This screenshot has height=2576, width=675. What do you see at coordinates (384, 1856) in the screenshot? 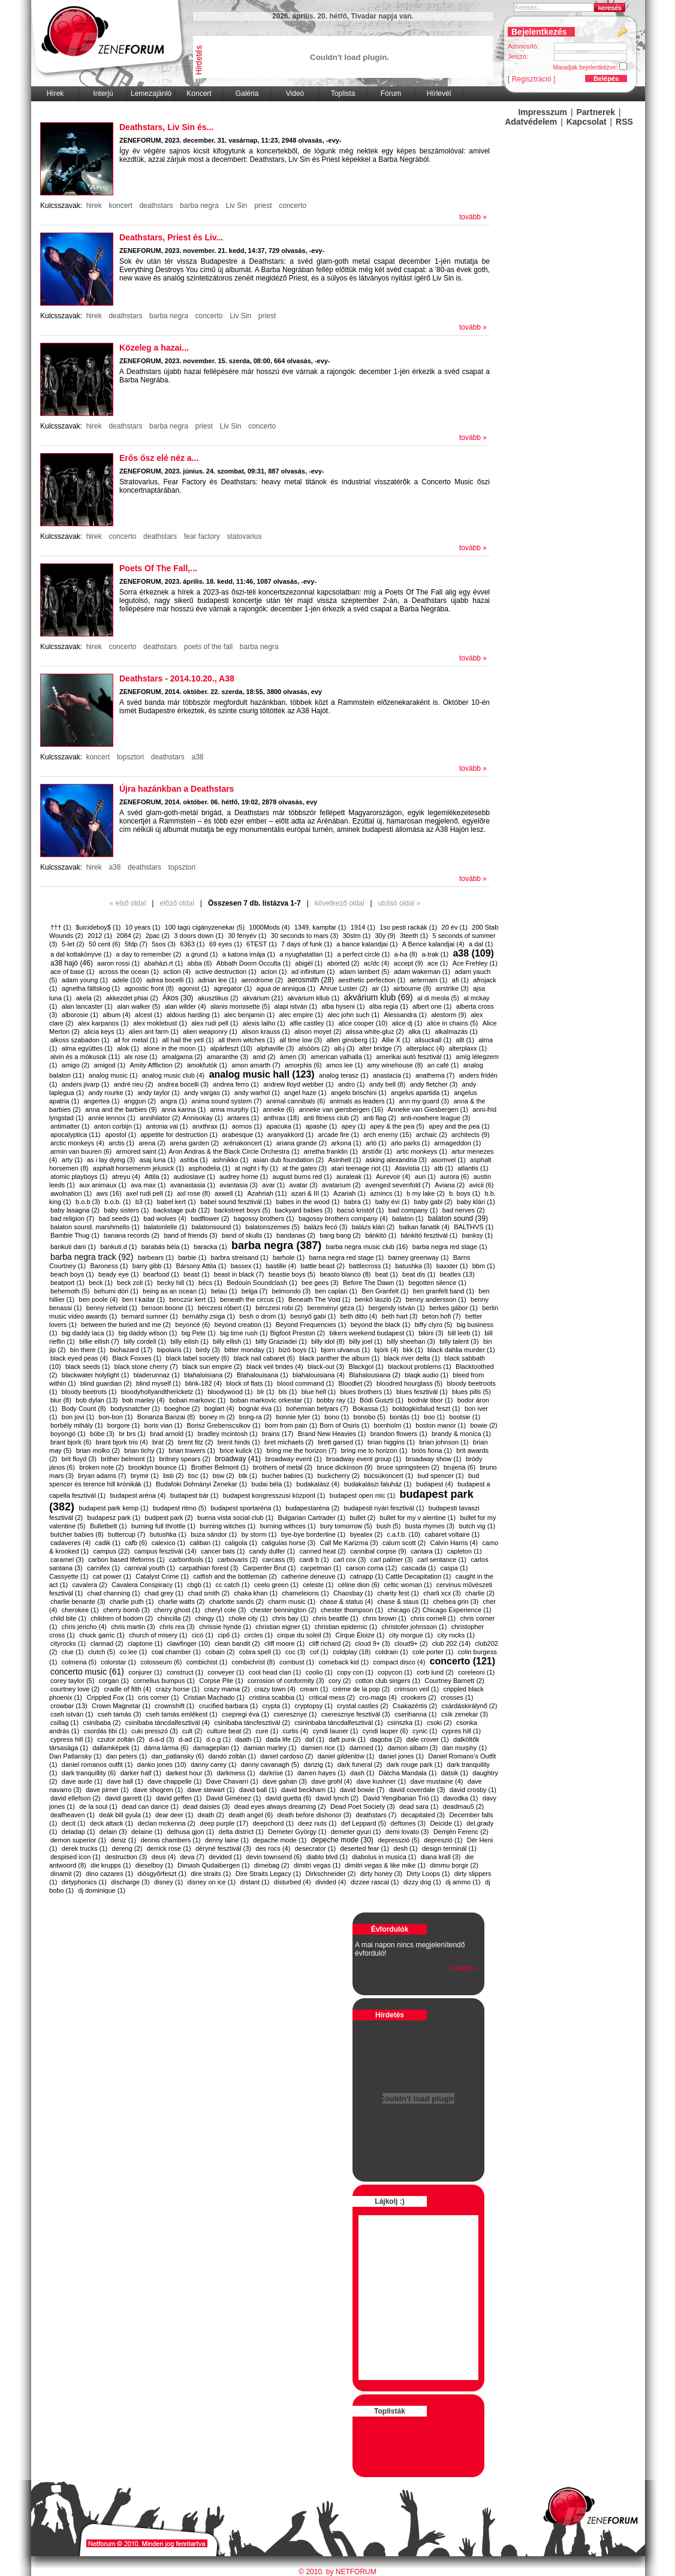
I see `diabolus in musica (1)` at bounding box center [384, 1856].